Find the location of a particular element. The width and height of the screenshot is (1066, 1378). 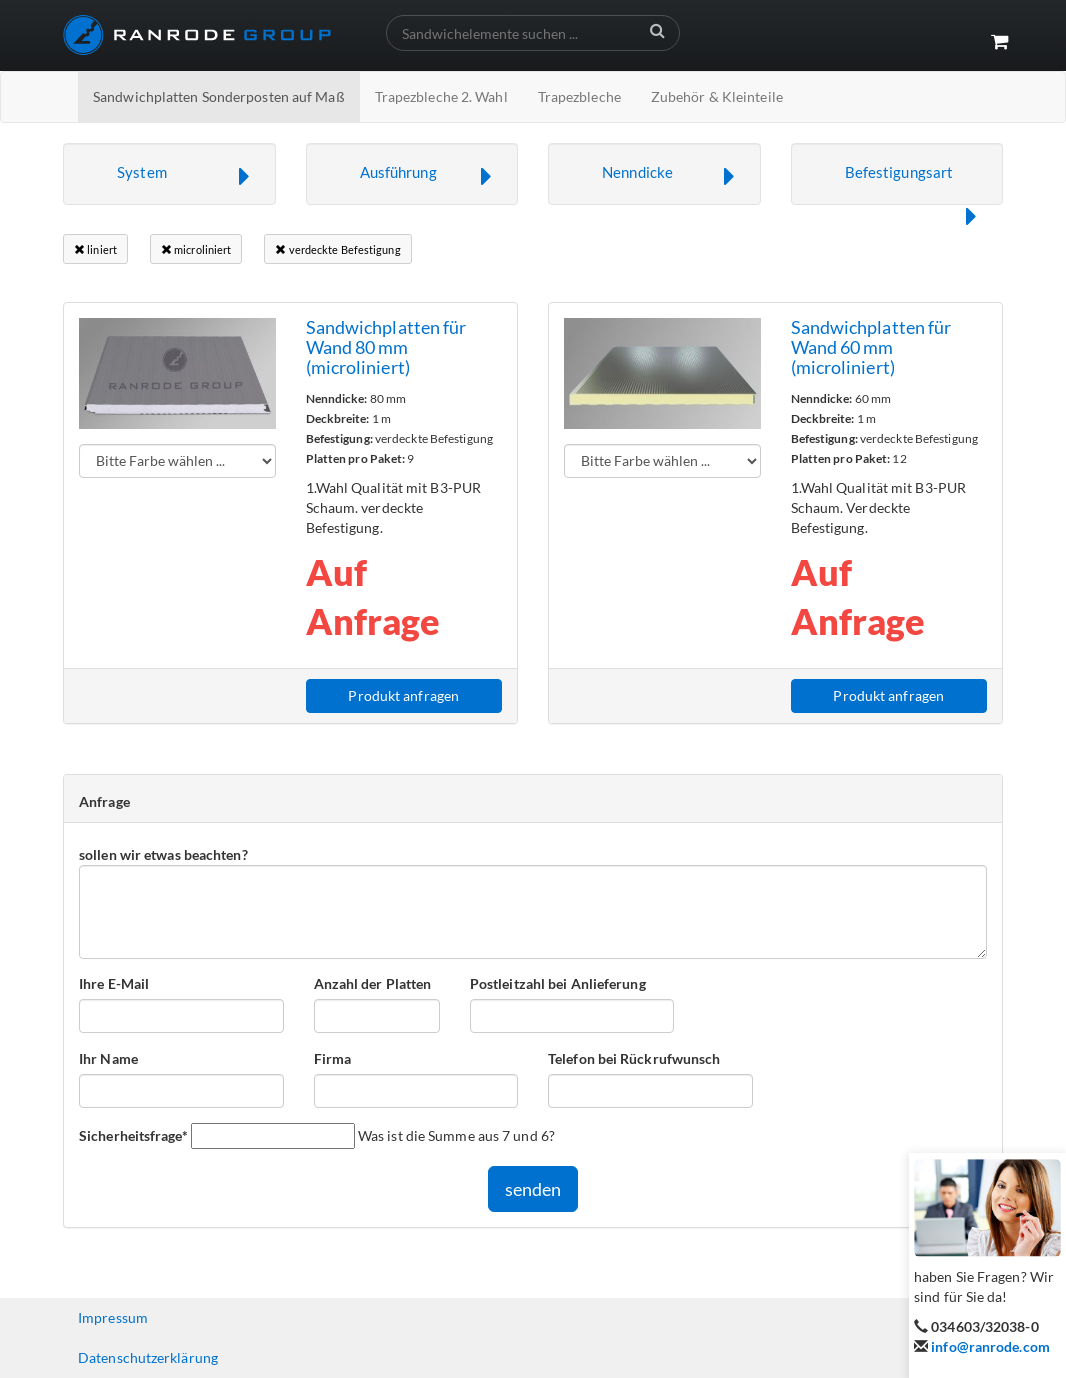

Anzahl der Platten is located at coordinates (373, 983).